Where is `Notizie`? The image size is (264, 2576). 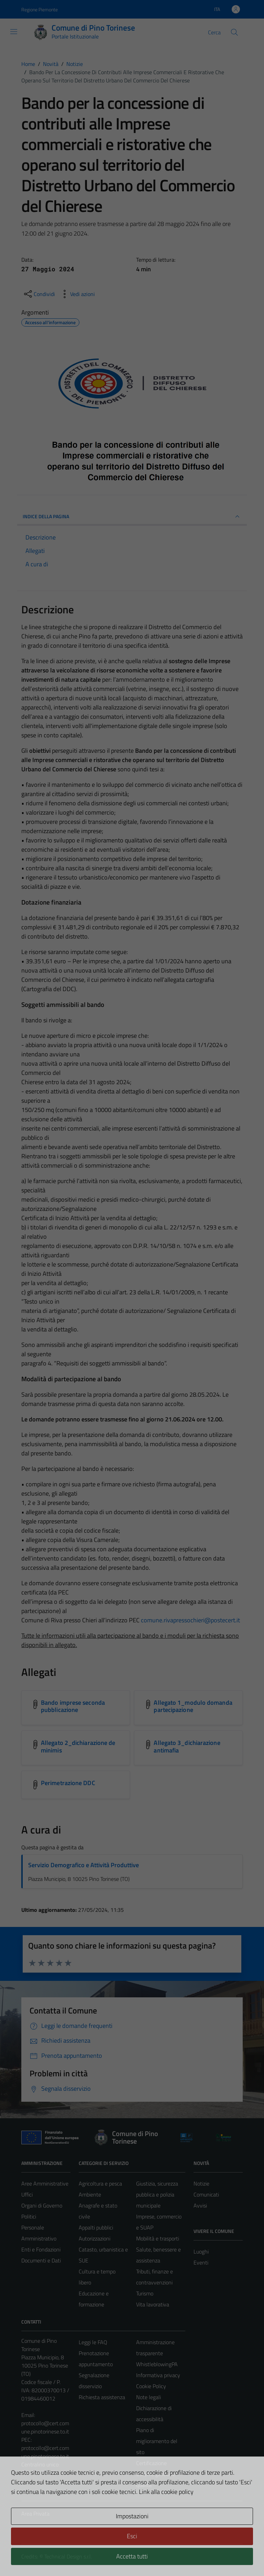 Notizie is located at coordinates (201, 2183).